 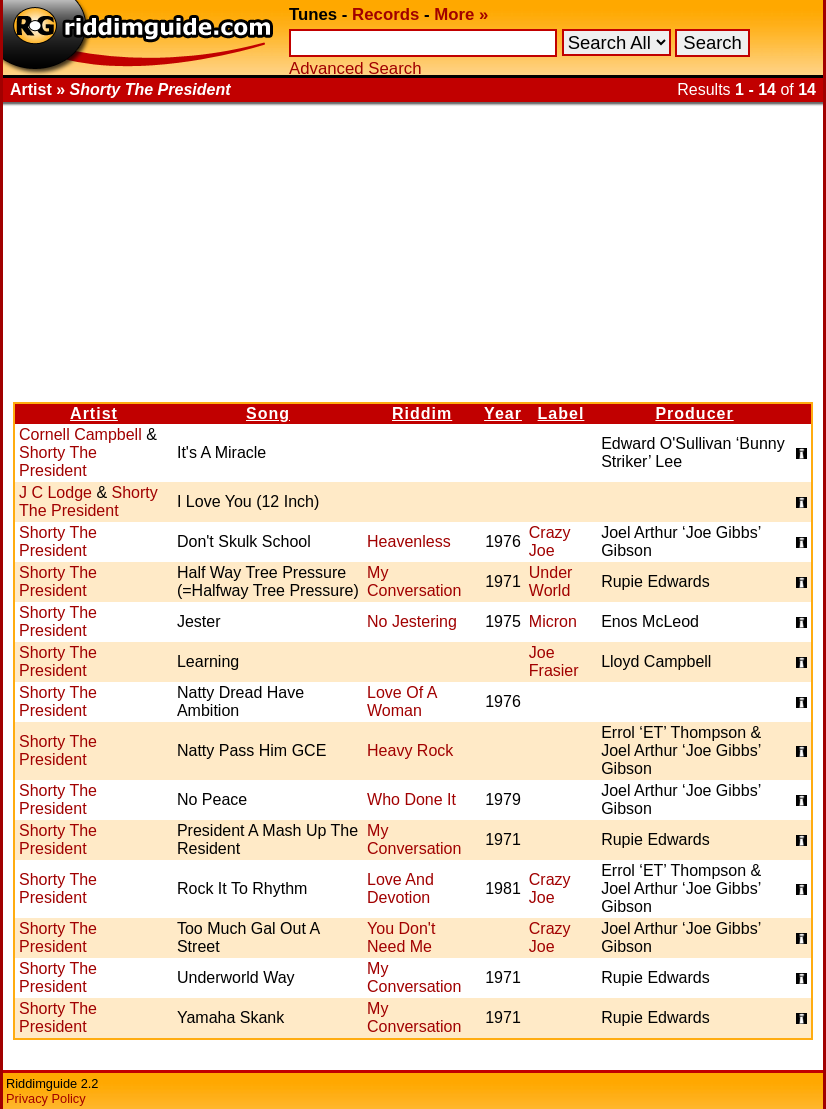 What do you see at coordinates (409, 541) in the screenshot?
I see `Heavenless` at bounding box center [409, 541].